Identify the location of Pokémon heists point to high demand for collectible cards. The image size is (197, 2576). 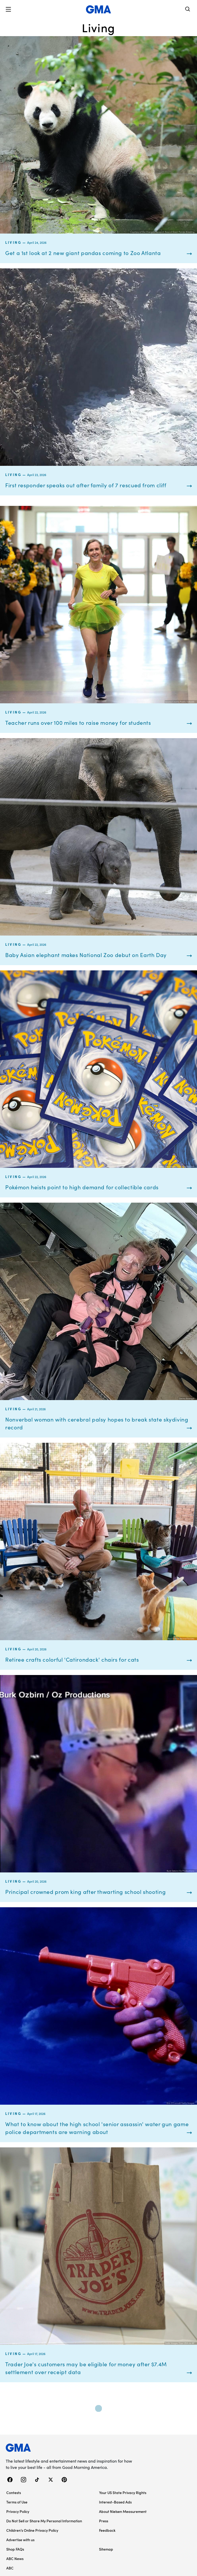
(82, 1187).